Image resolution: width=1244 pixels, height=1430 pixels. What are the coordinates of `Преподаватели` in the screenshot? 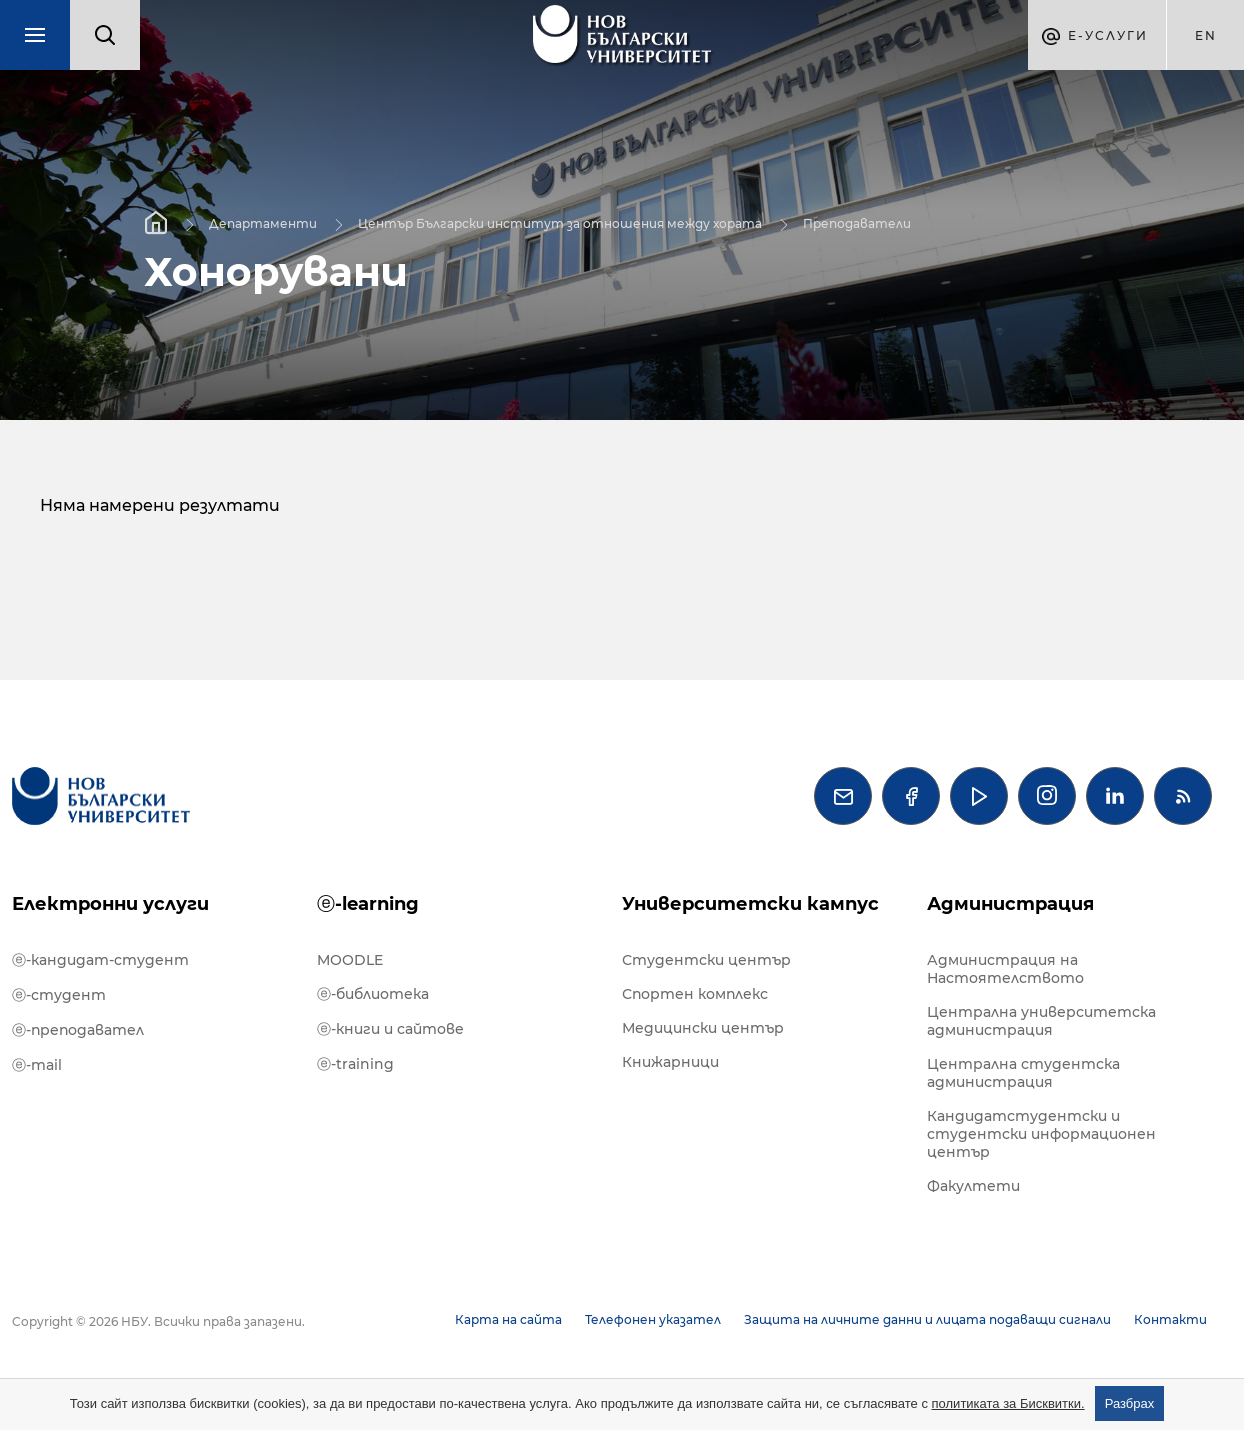 It's located at (857, 222).